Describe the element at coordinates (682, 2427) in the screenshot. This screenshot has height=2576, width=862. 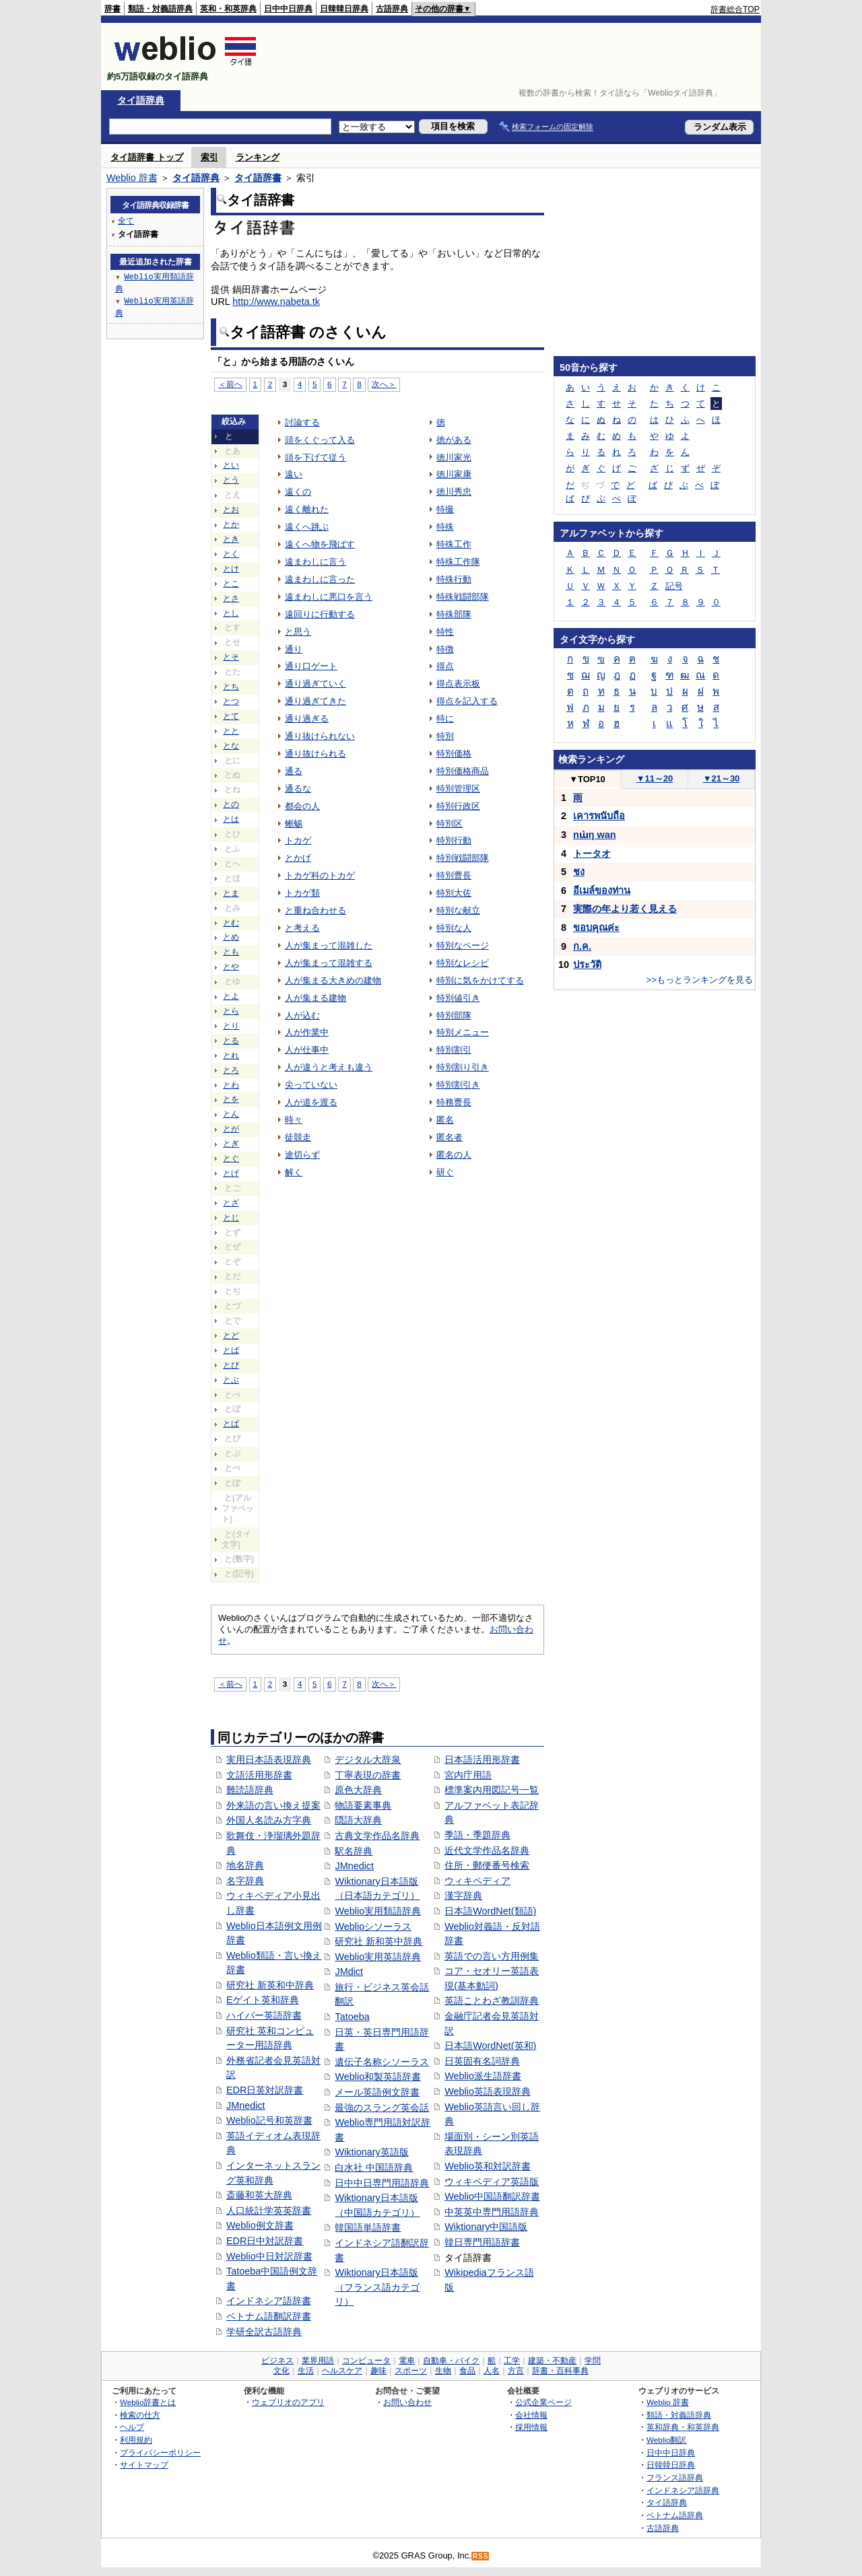
I see `英和辞典・和英辞典` at that location.